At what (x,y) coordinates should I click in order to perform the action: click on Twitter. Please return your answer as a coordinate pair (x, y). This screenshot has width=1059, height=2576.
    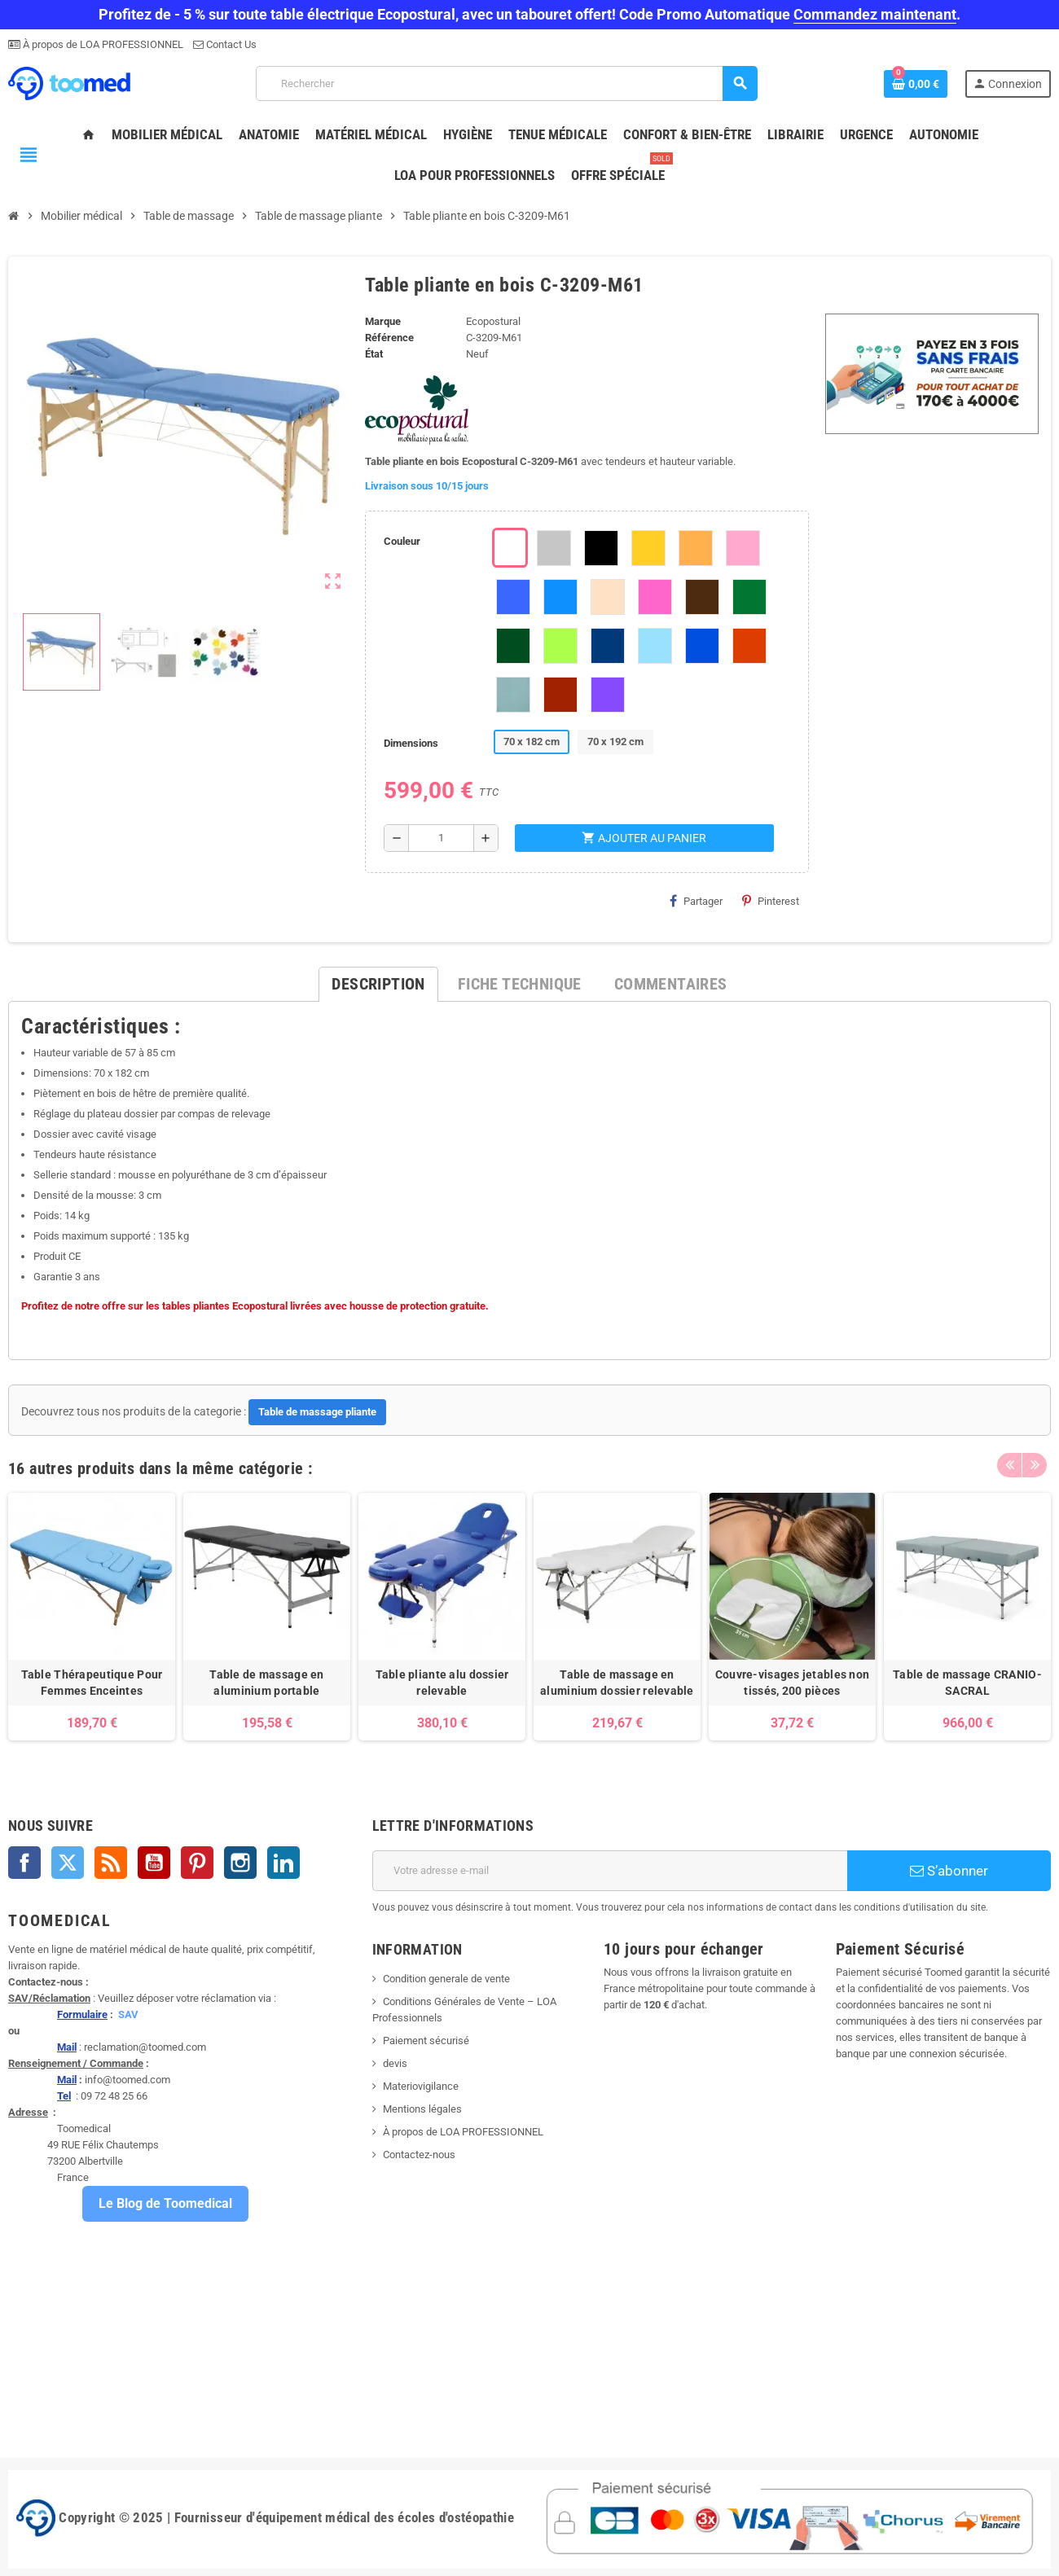
    Looking at the image, I should click on (67, 1862).